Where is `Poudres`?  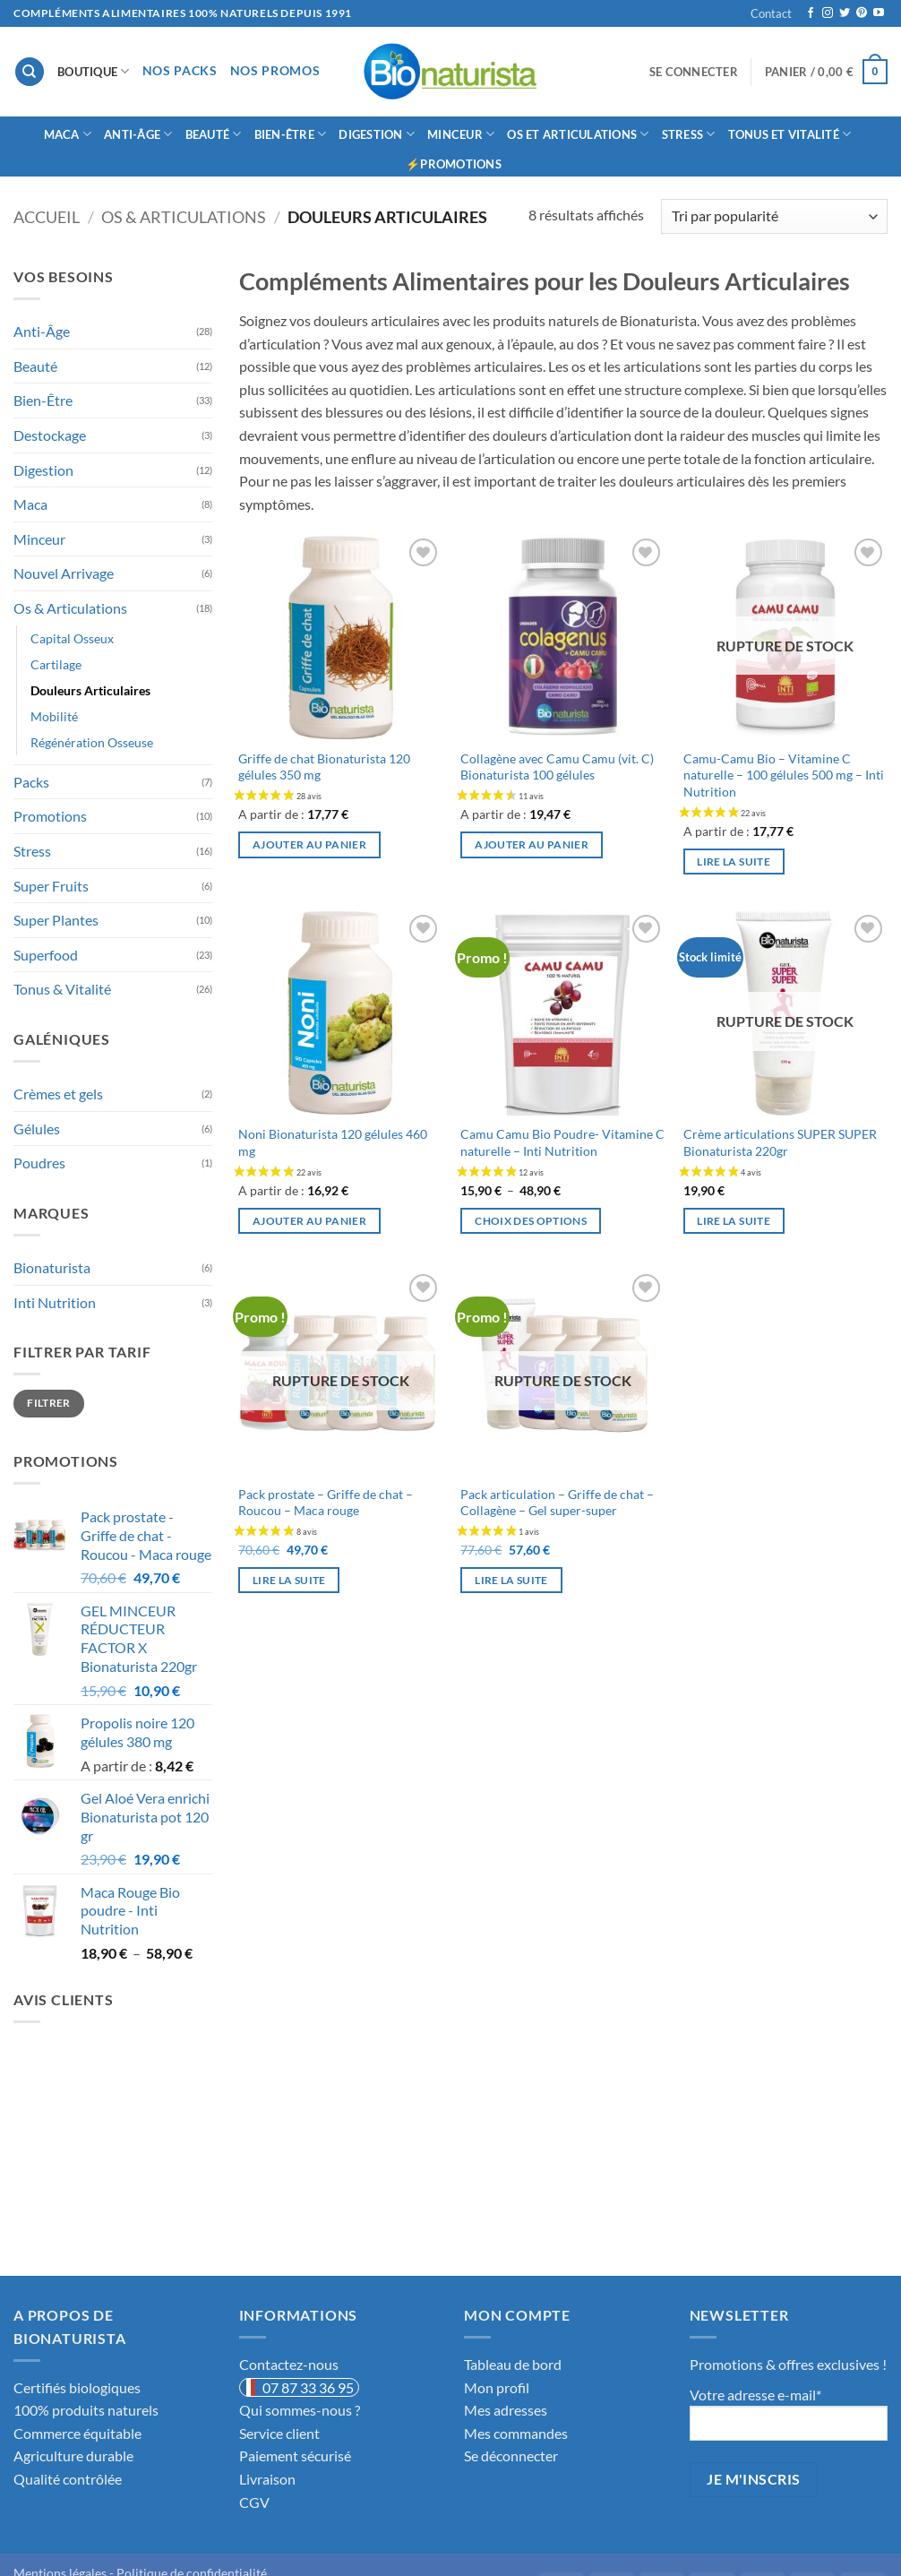
Poudres is located at coordinates (39, 1162).